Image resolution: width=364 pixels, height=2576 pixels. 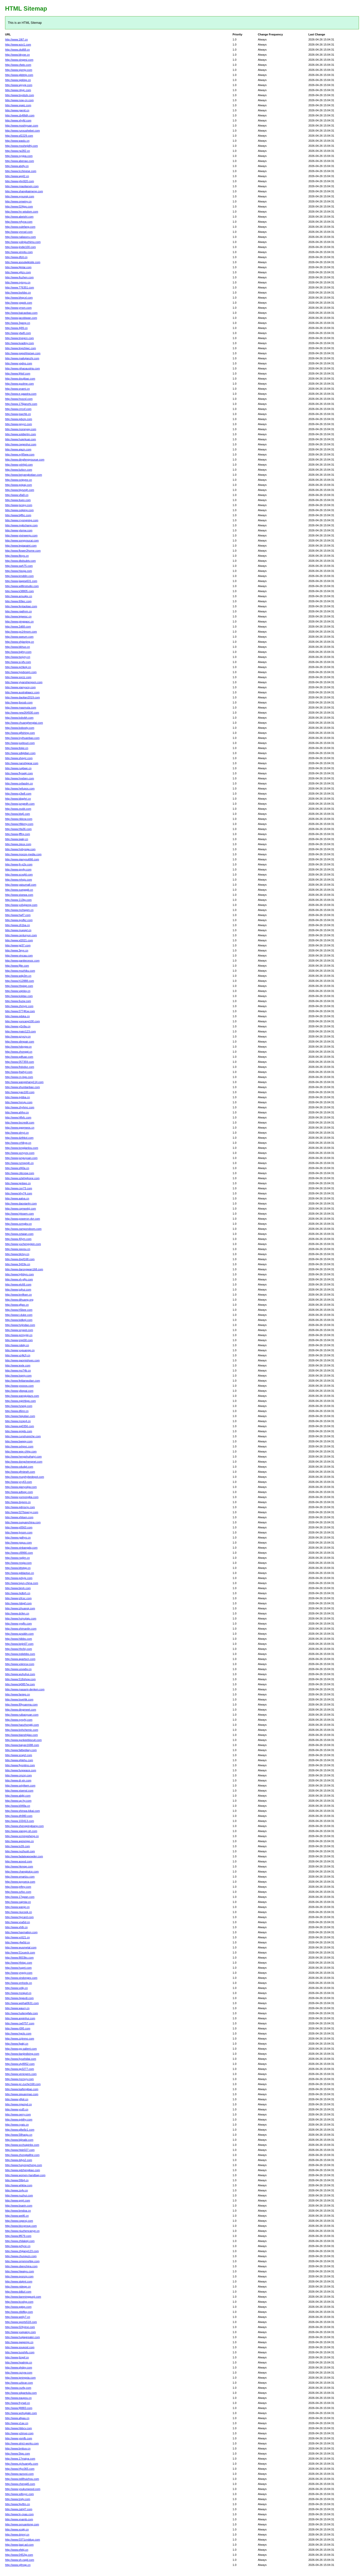 I want to click on http://www.centuryun.com, so click(x=21, y=935).